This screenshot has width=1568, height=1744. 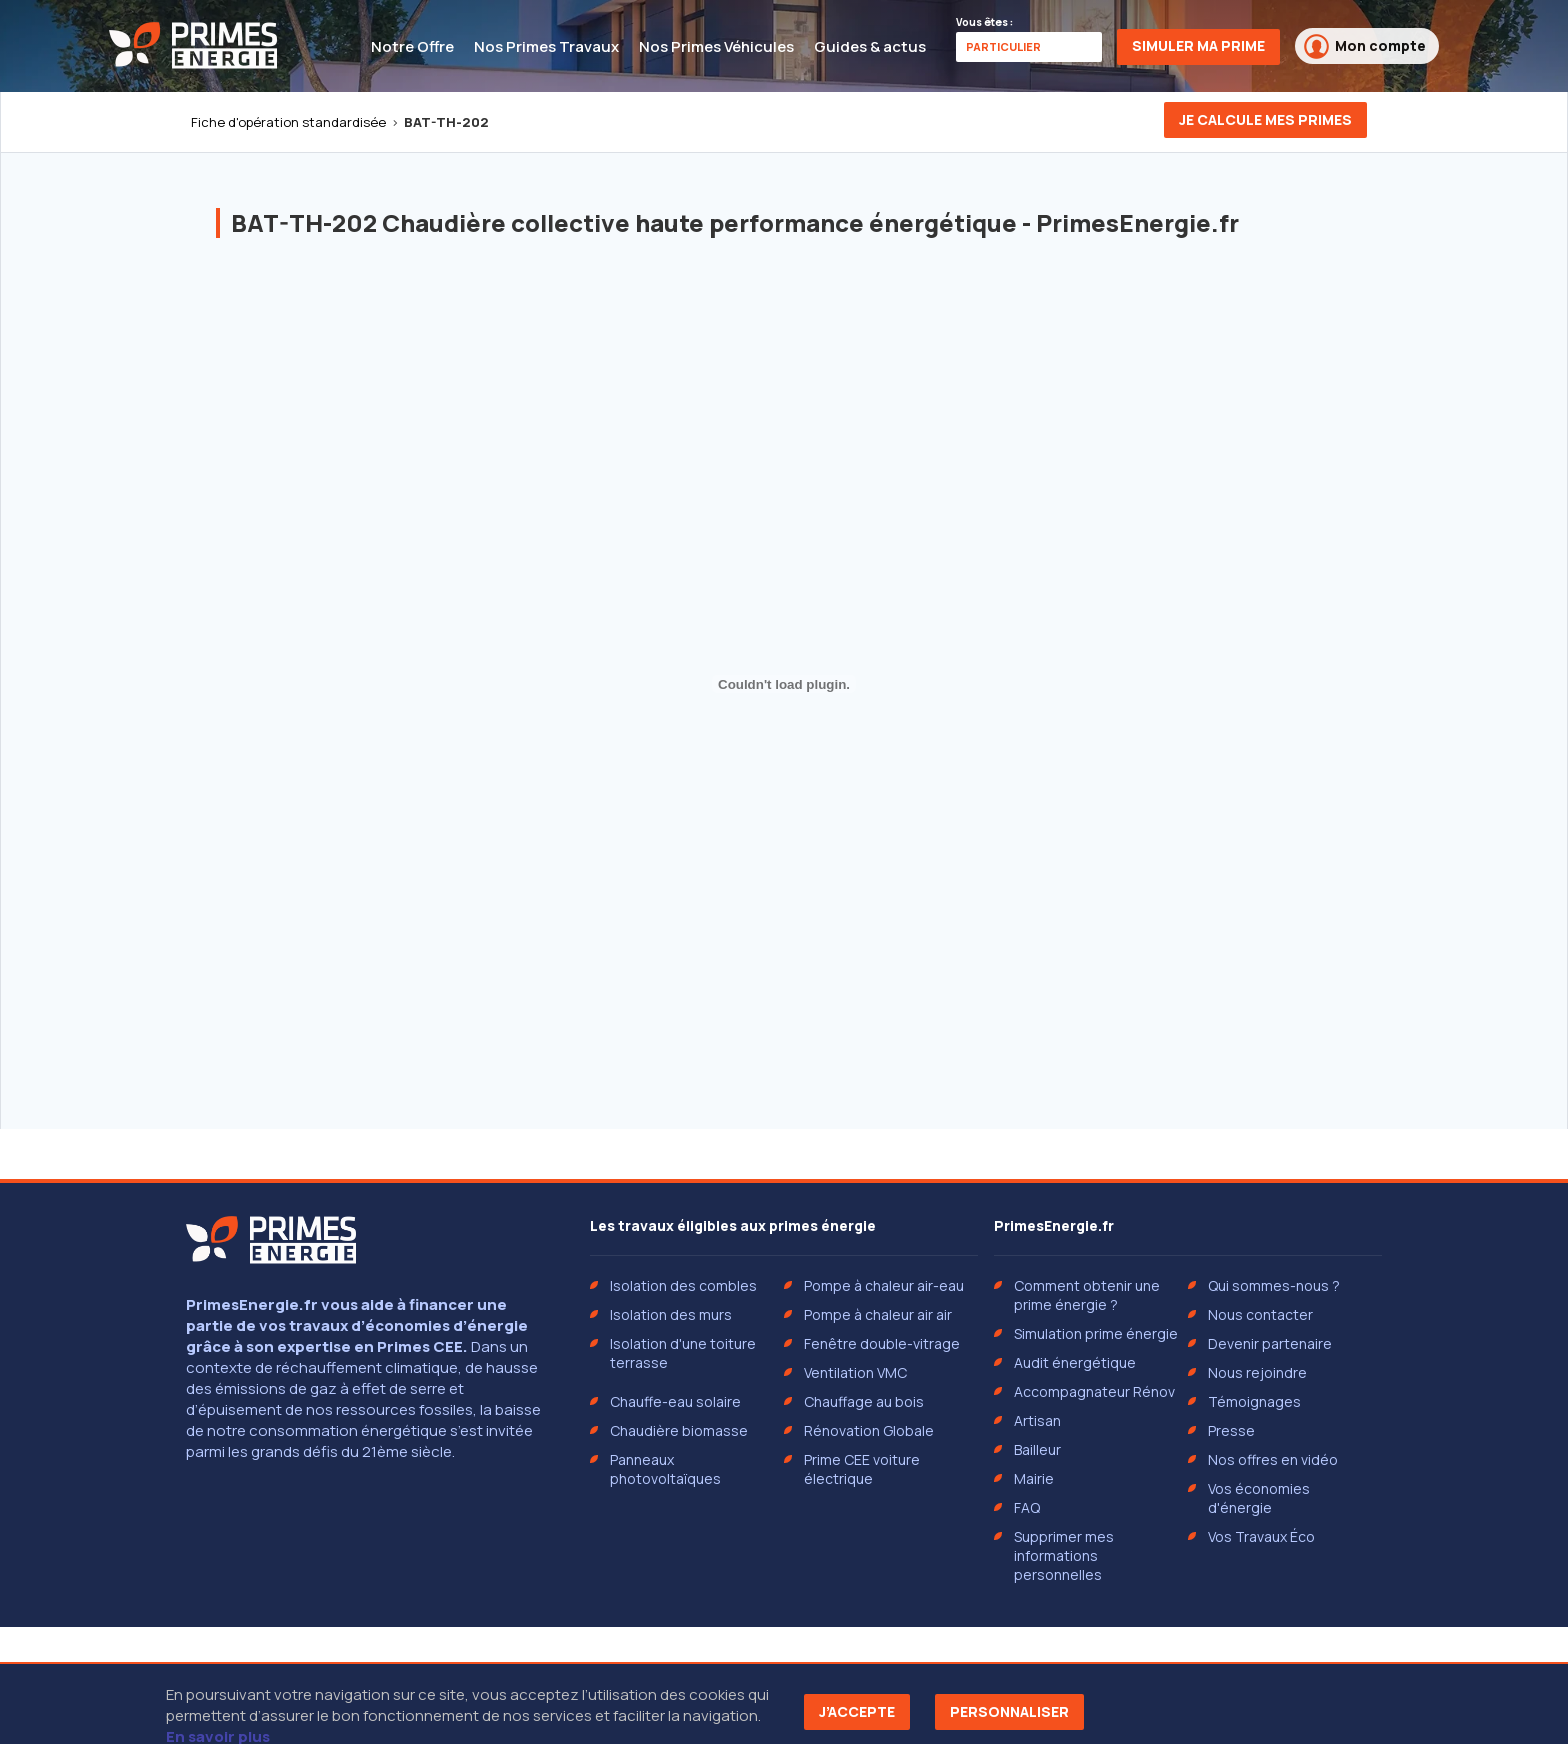 I want to click on Devenir partenaire, so click(x=1270, y=1343).